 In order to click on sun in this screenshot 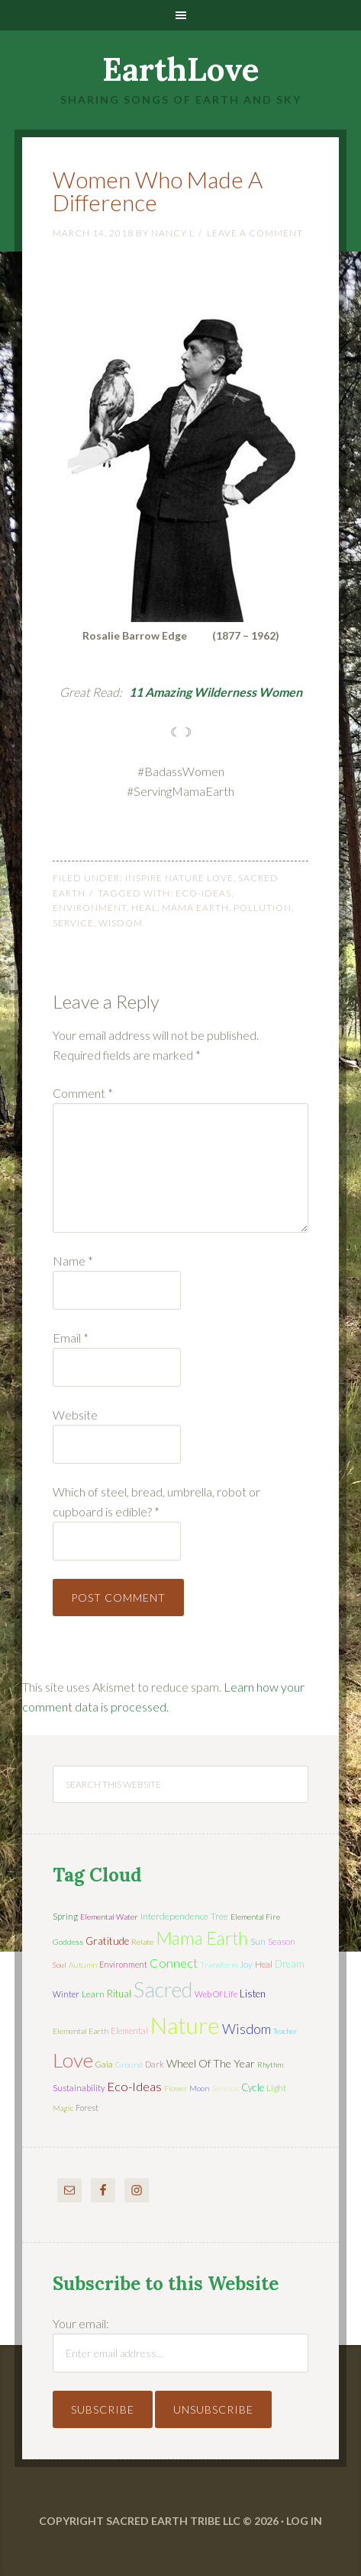, I will do `click(258, 1941)`.